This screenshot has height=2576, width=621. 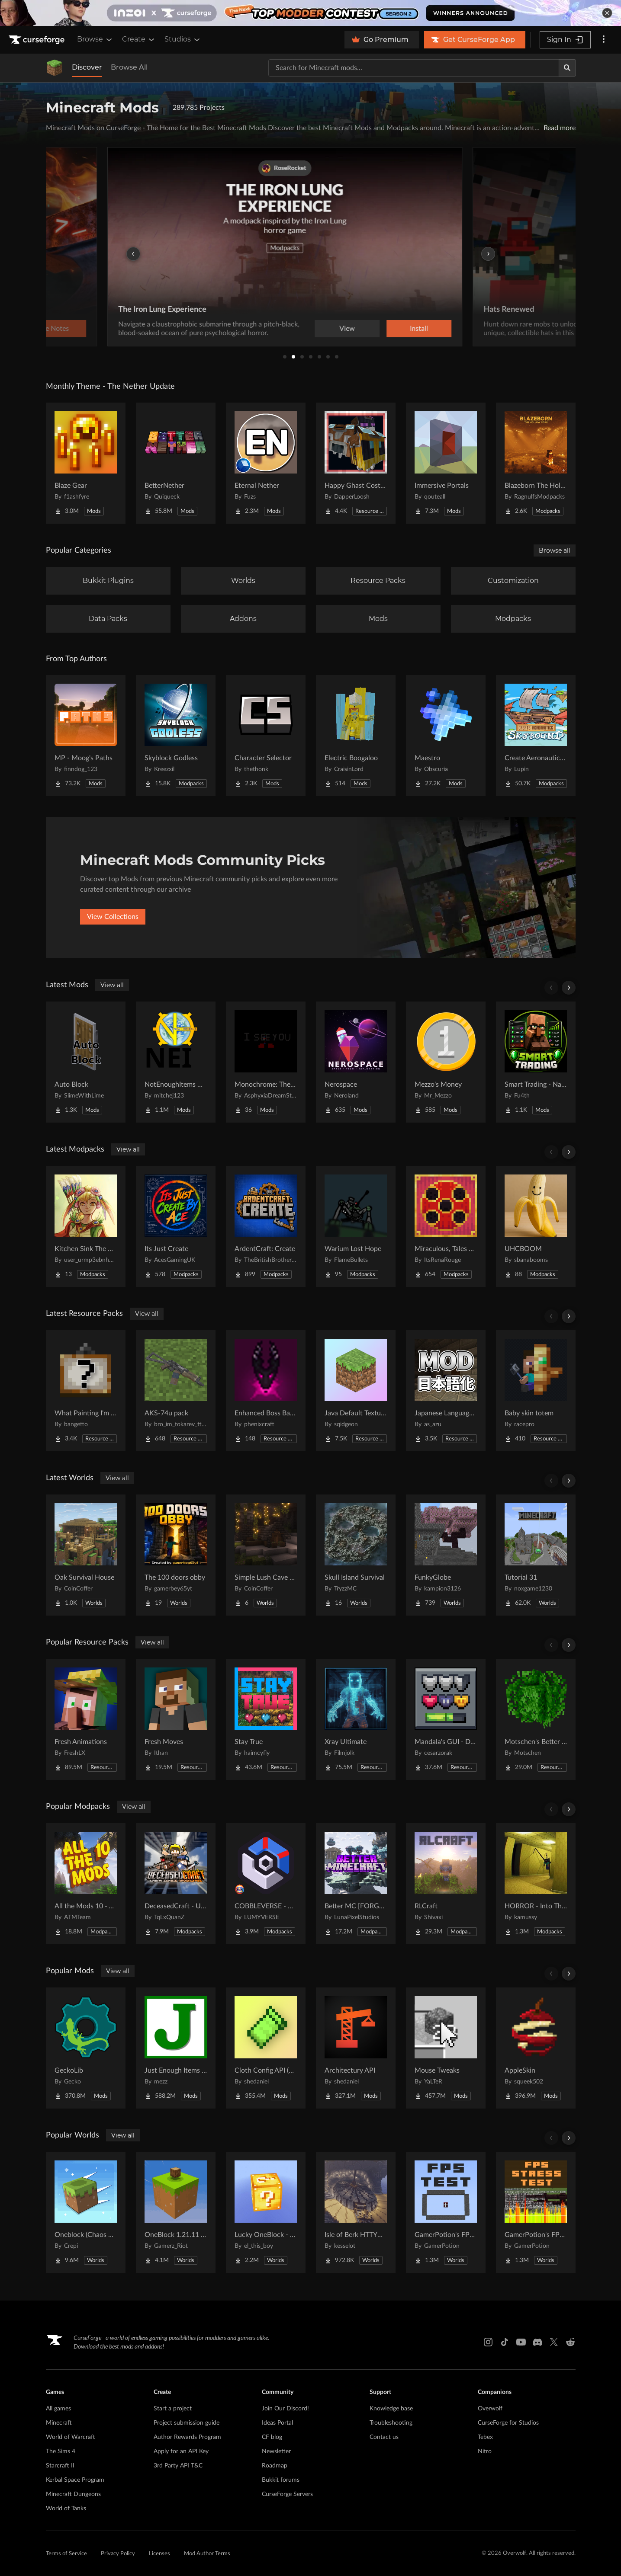 What do you see at coordinates (176, 1062) in the screenshot?
I see `[Go to NotEnoughItems Unofficial 1.7.10 Project Page]` at bounding box center [176, 1062].